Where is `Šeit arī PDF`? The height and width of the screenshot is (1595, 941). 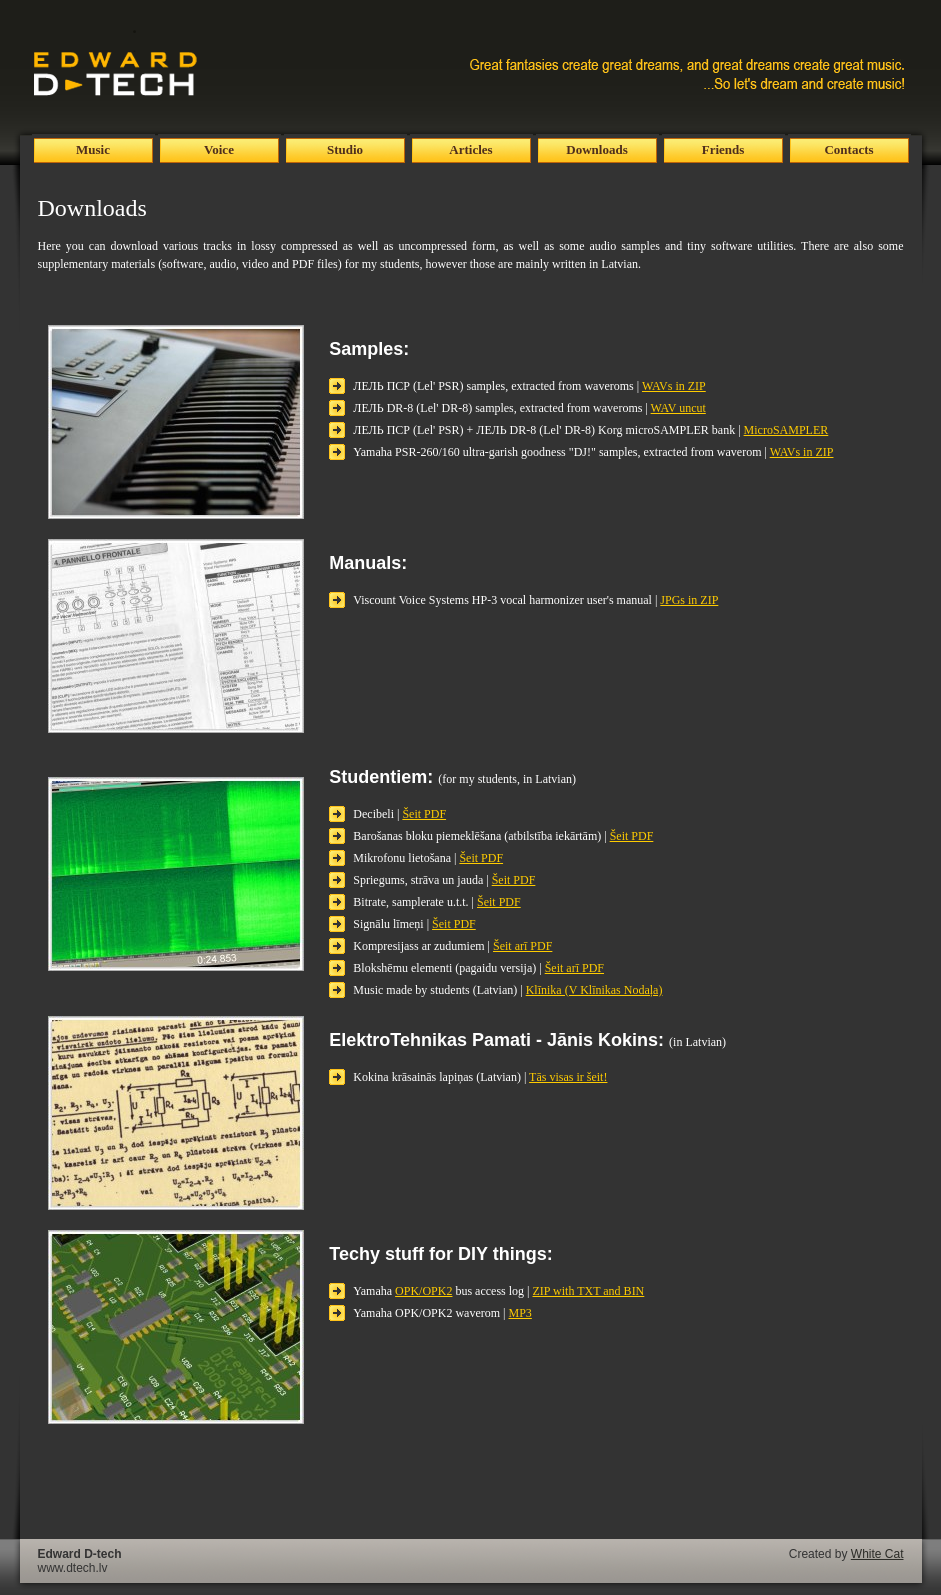
Šeit arī PDF is located at coordinates (522, 946).